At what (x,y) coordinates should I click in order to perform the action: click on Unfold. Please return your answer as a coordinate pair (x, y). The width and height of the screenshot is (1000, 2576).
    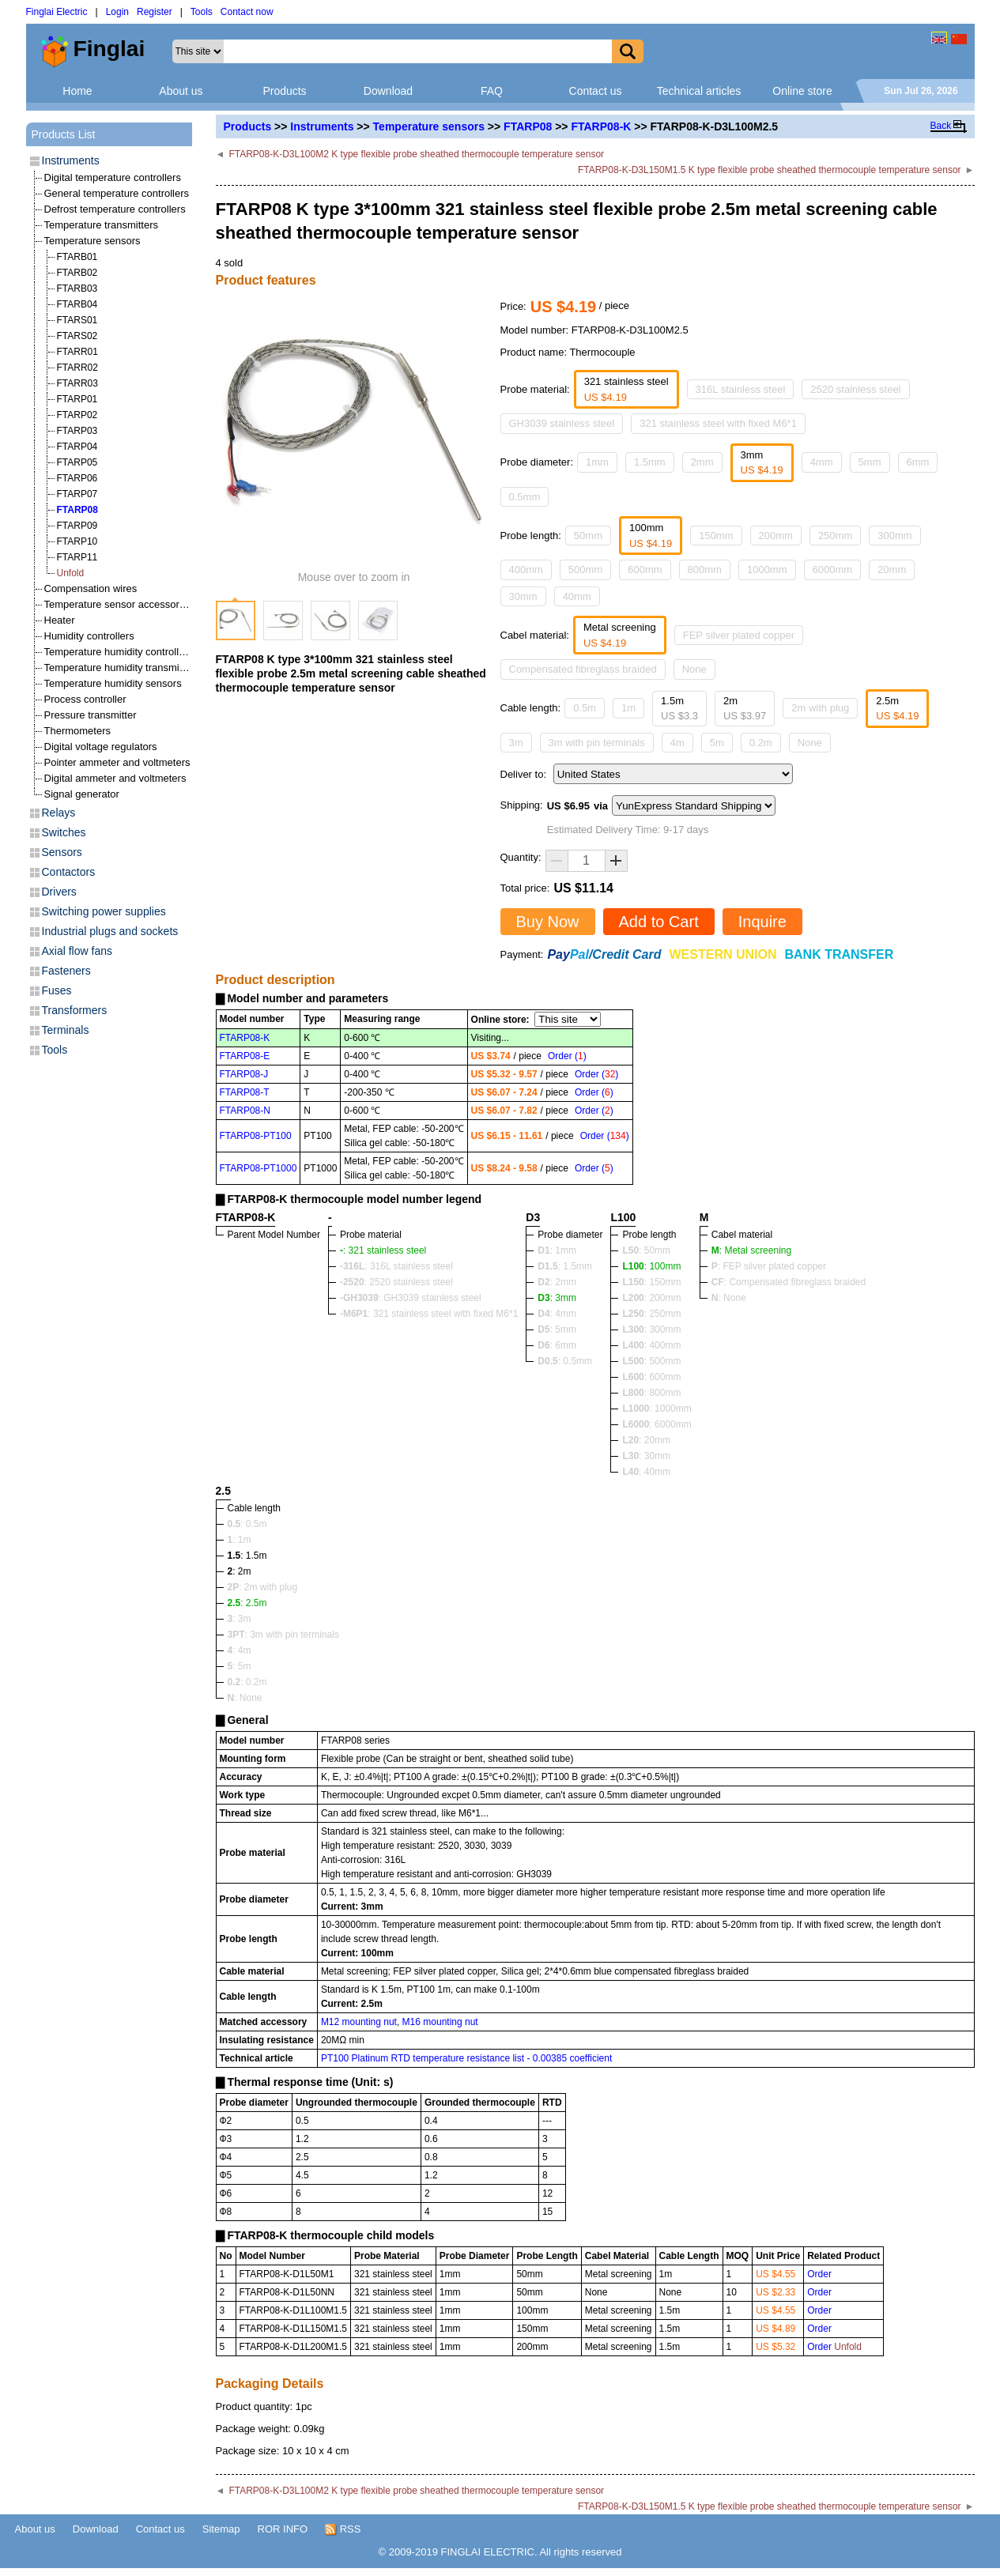
    Looking at the image, I should click on (71, 573).